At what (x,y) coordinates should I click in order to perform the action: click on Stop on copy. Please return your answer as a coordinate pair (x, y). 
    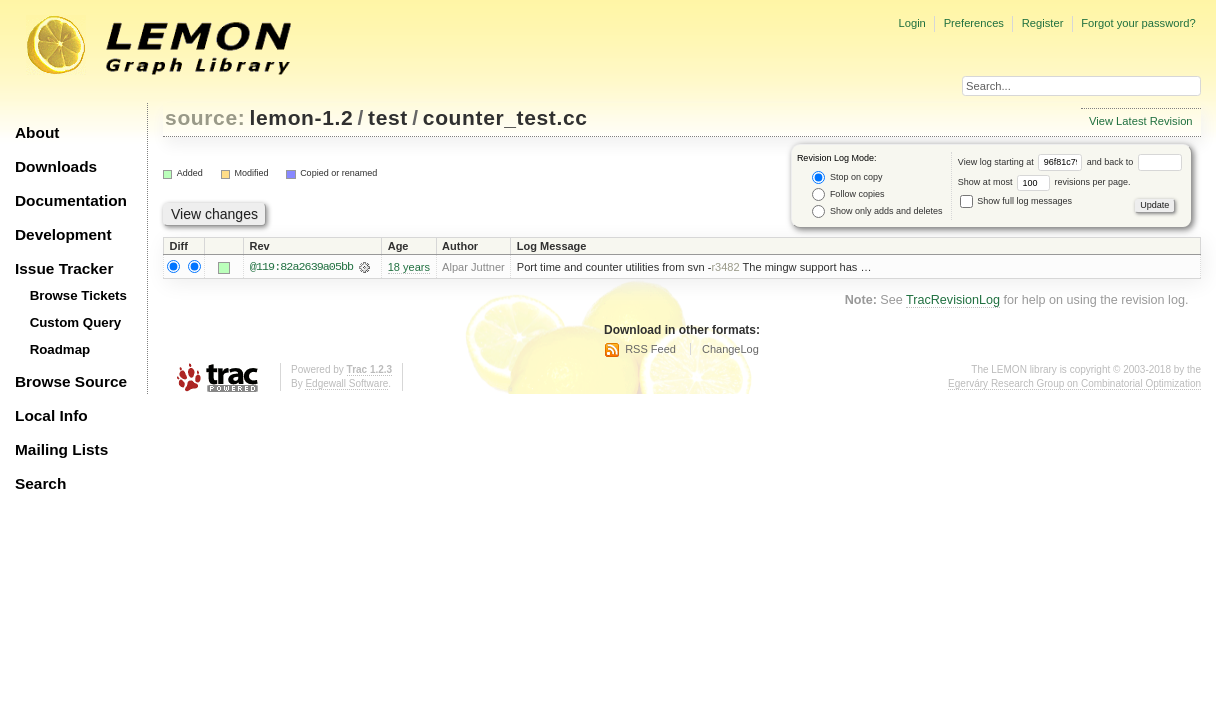
    Looking at the image, I should click on (847, 177).